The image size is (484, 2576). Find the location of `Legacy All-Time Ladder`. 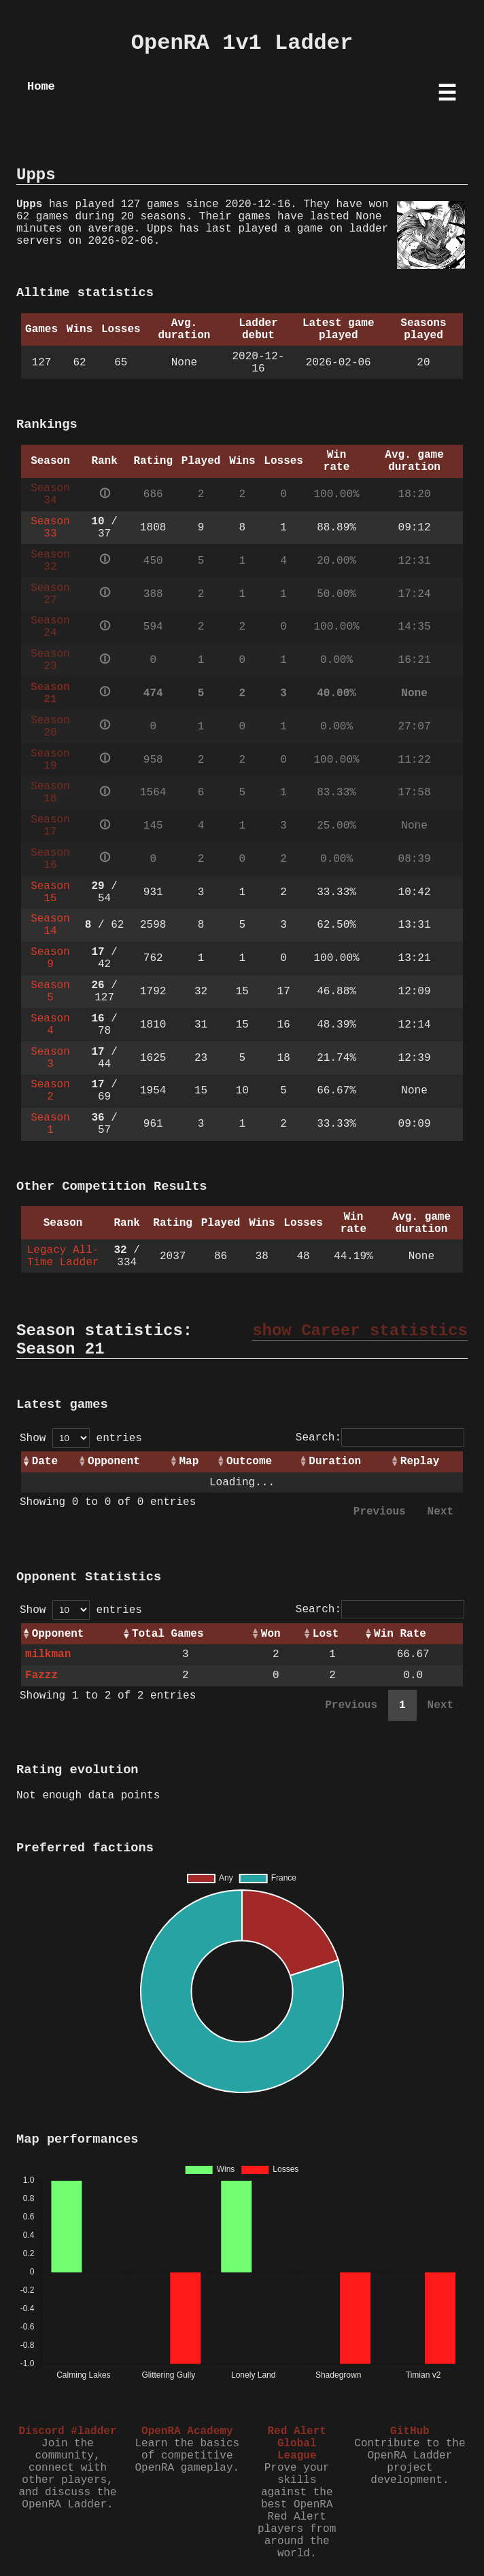

Legacy All-Time Ladder is located at coordinates (63, 1256).